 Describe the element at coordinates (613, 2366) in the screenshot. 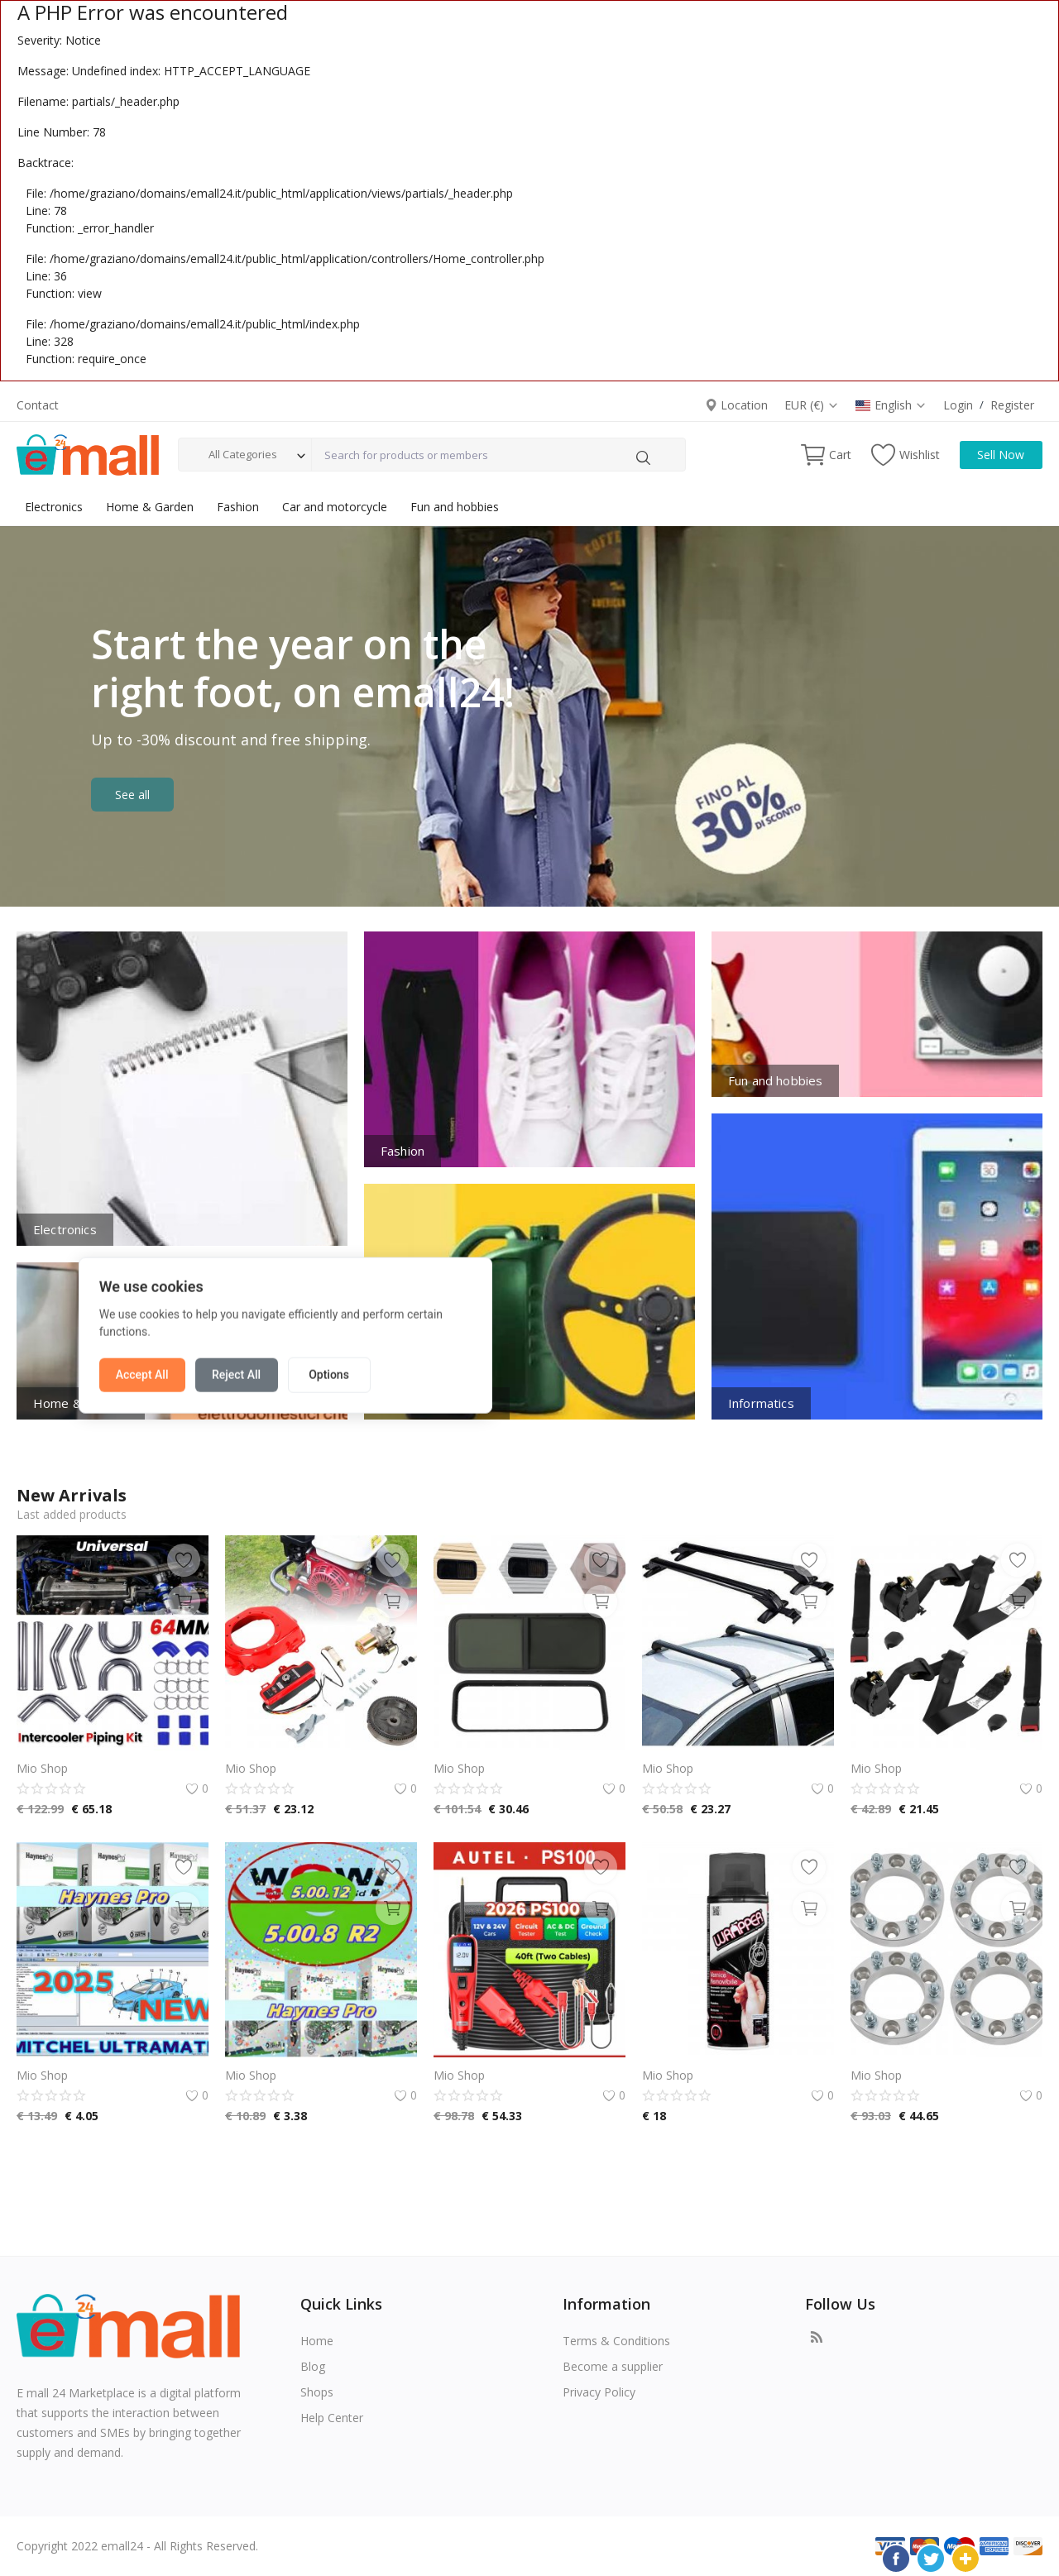

I see `Become a supplier` at that location.